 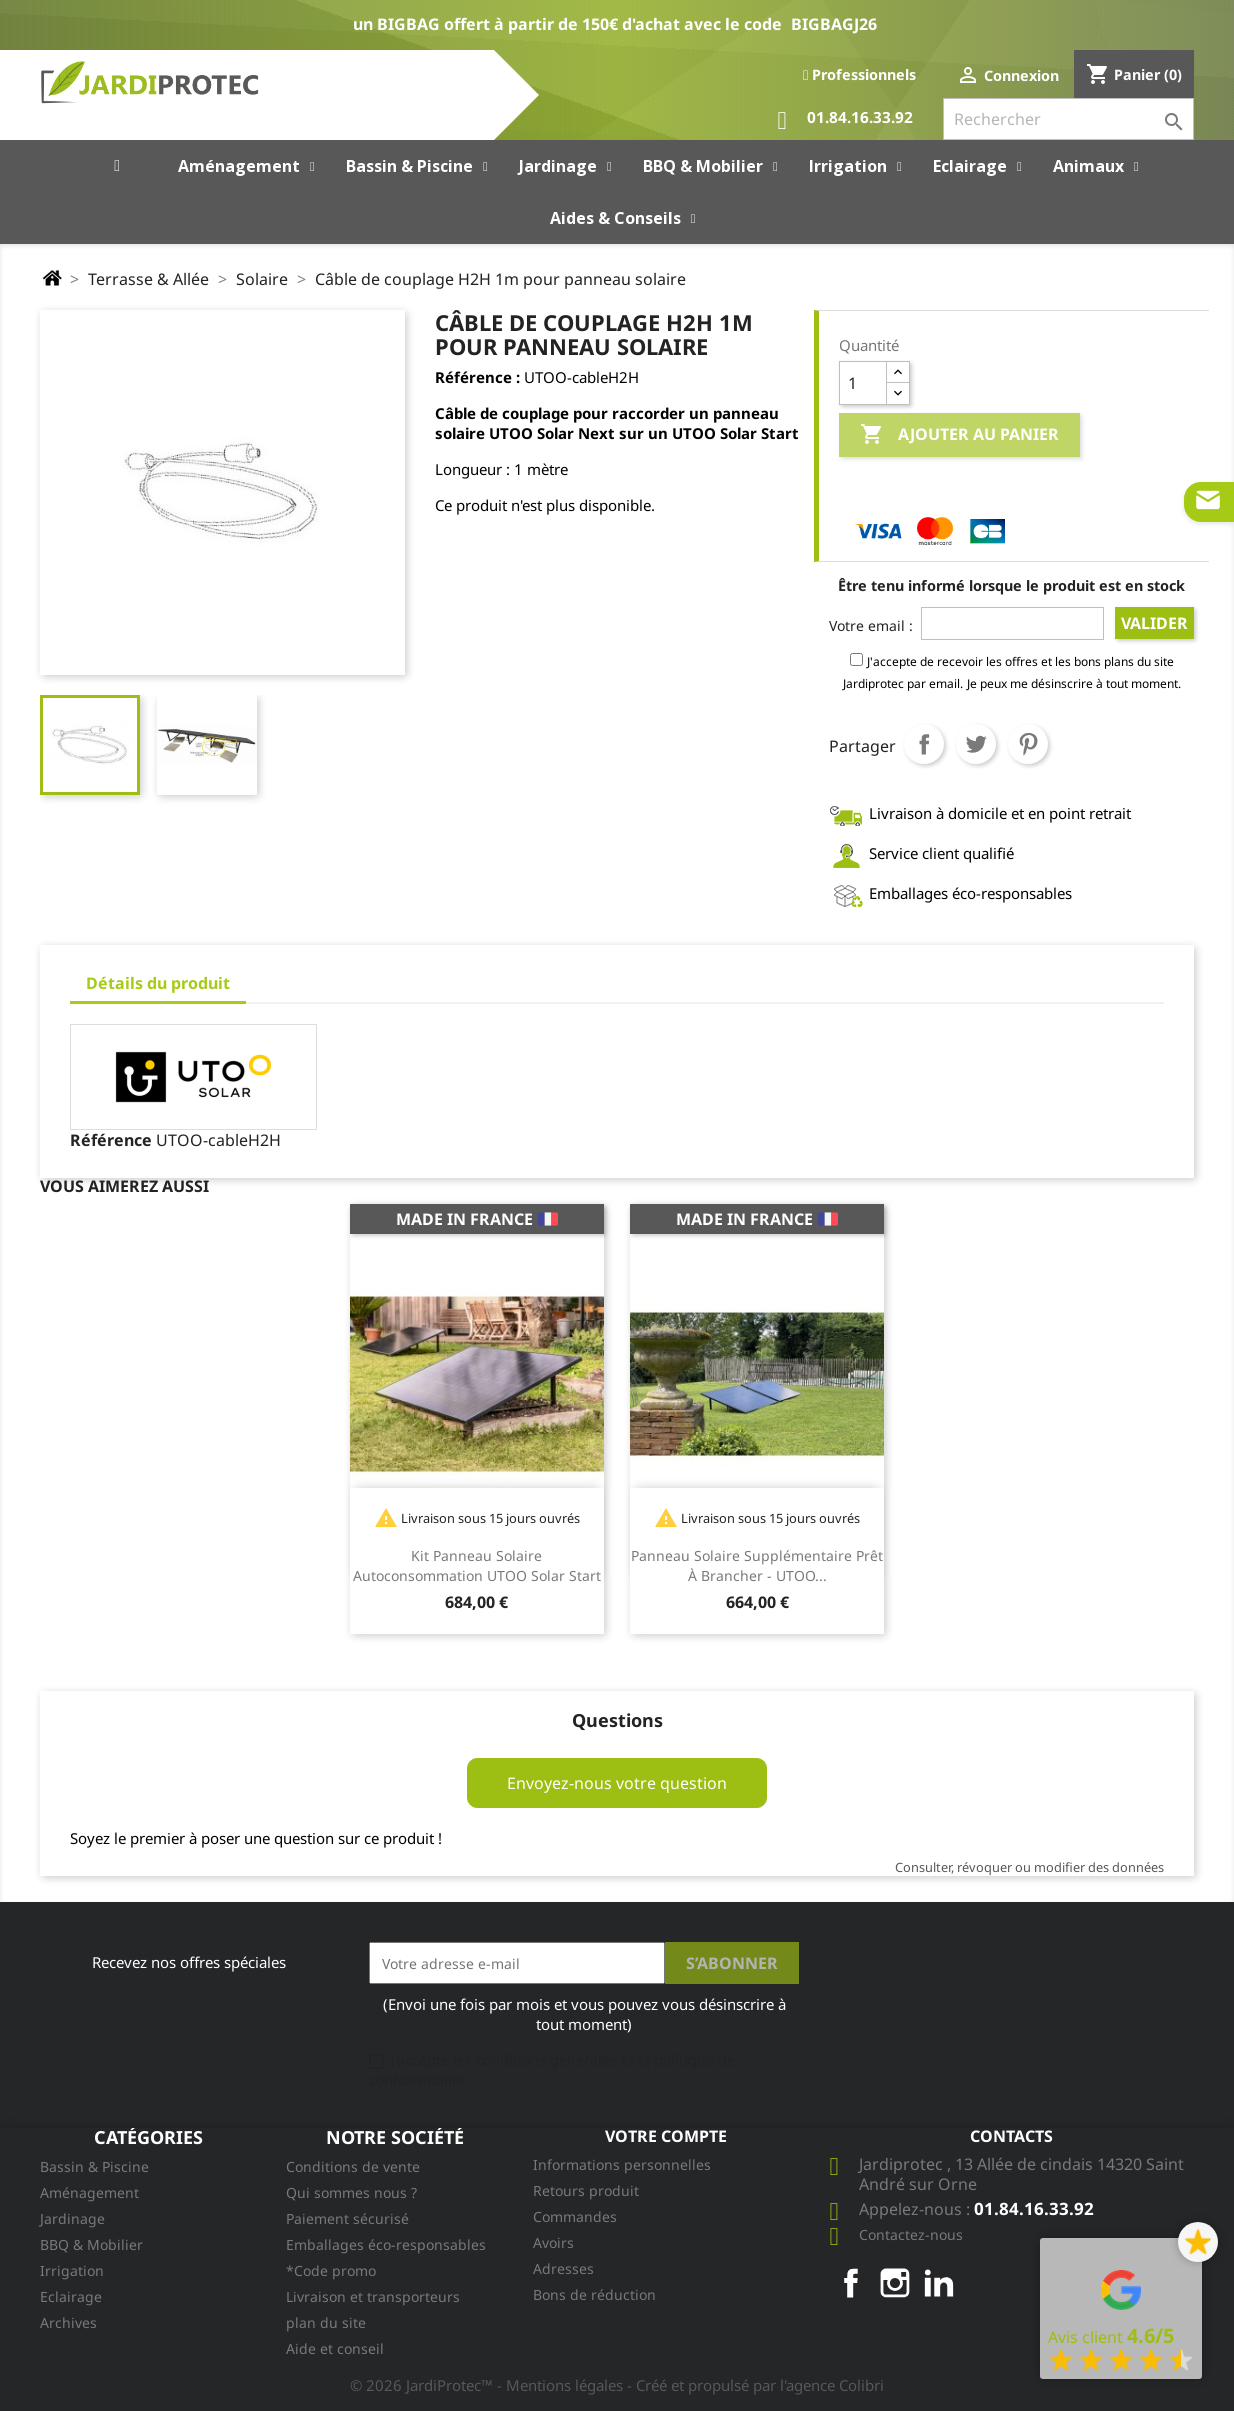 I want to click on Instagram, so click(x=895, y=2283).